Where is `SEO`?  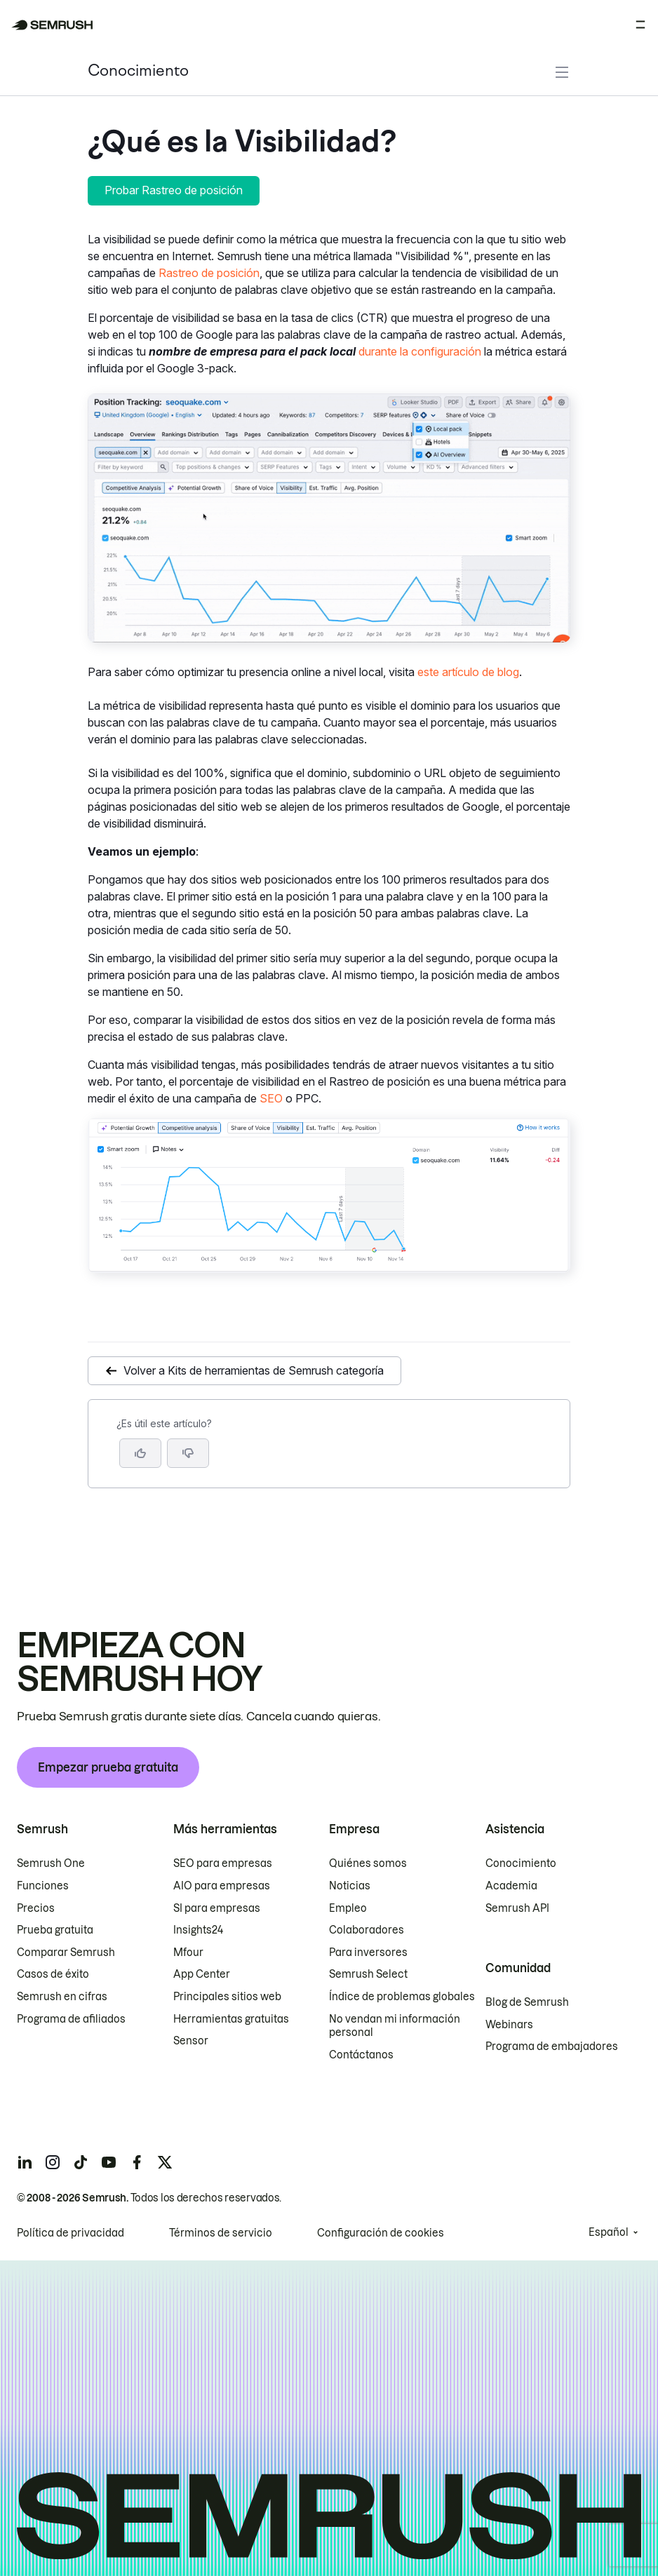
SEO is located at coordinates (271, 1098).